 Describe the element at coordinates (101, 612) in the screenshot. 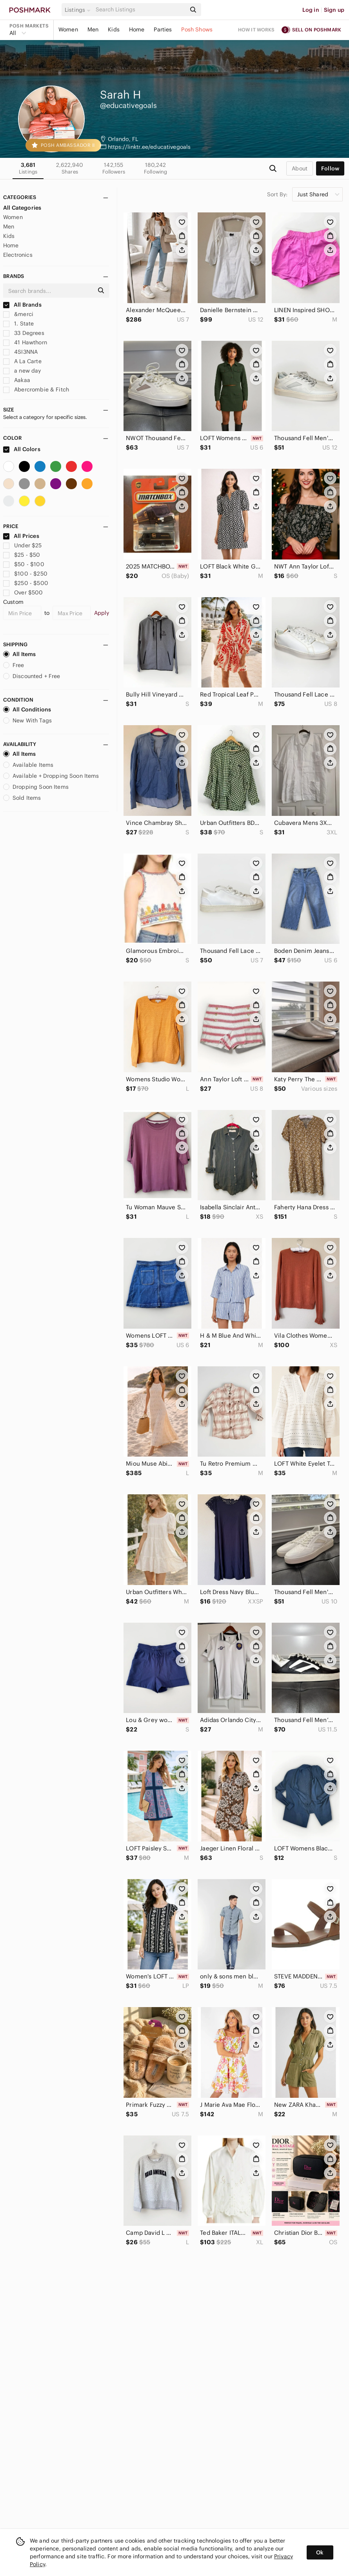

I see `Apply` at that location.